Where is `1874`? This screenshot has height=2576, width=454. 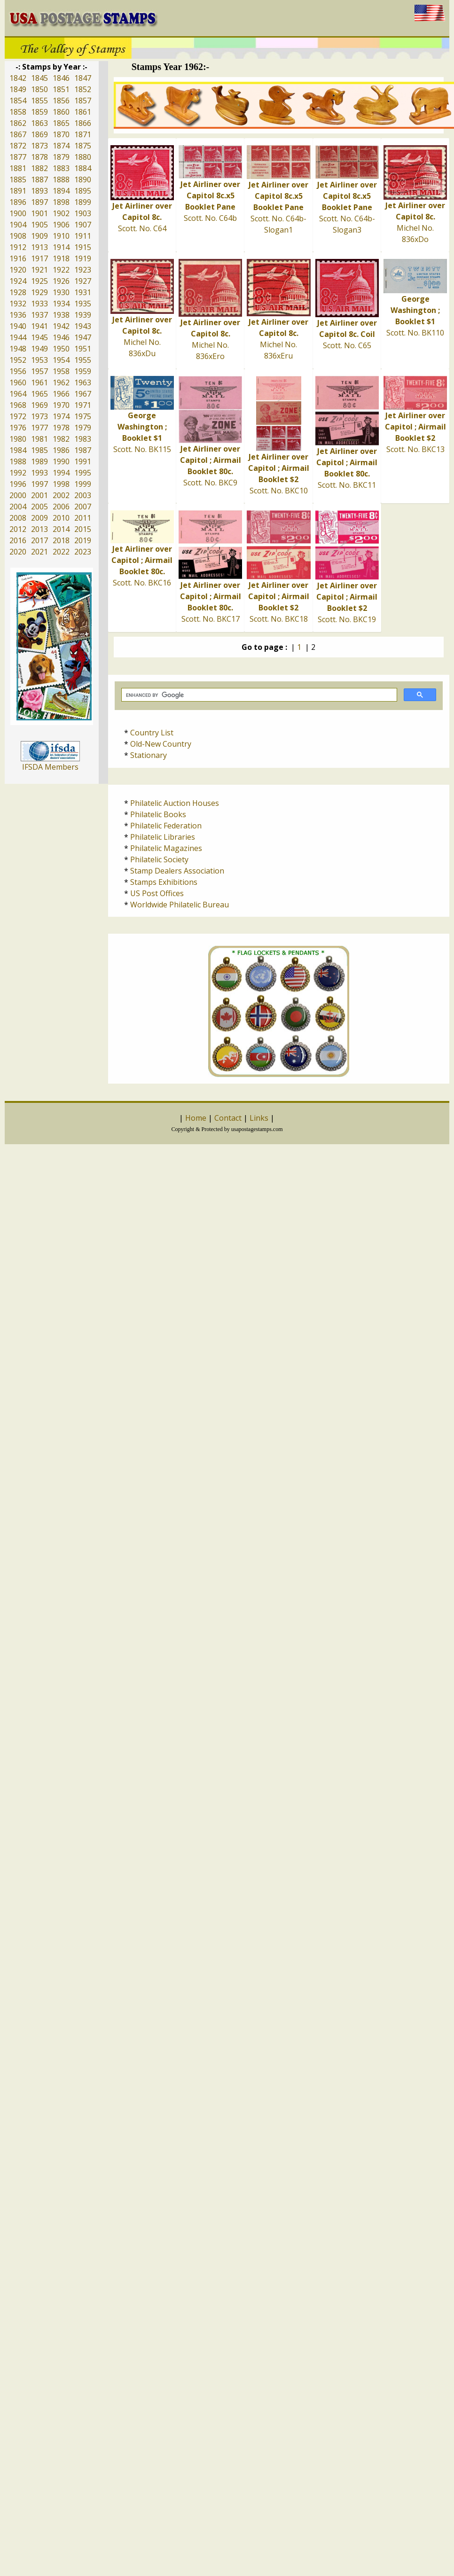
1874 is located at coordinates (61, 146).